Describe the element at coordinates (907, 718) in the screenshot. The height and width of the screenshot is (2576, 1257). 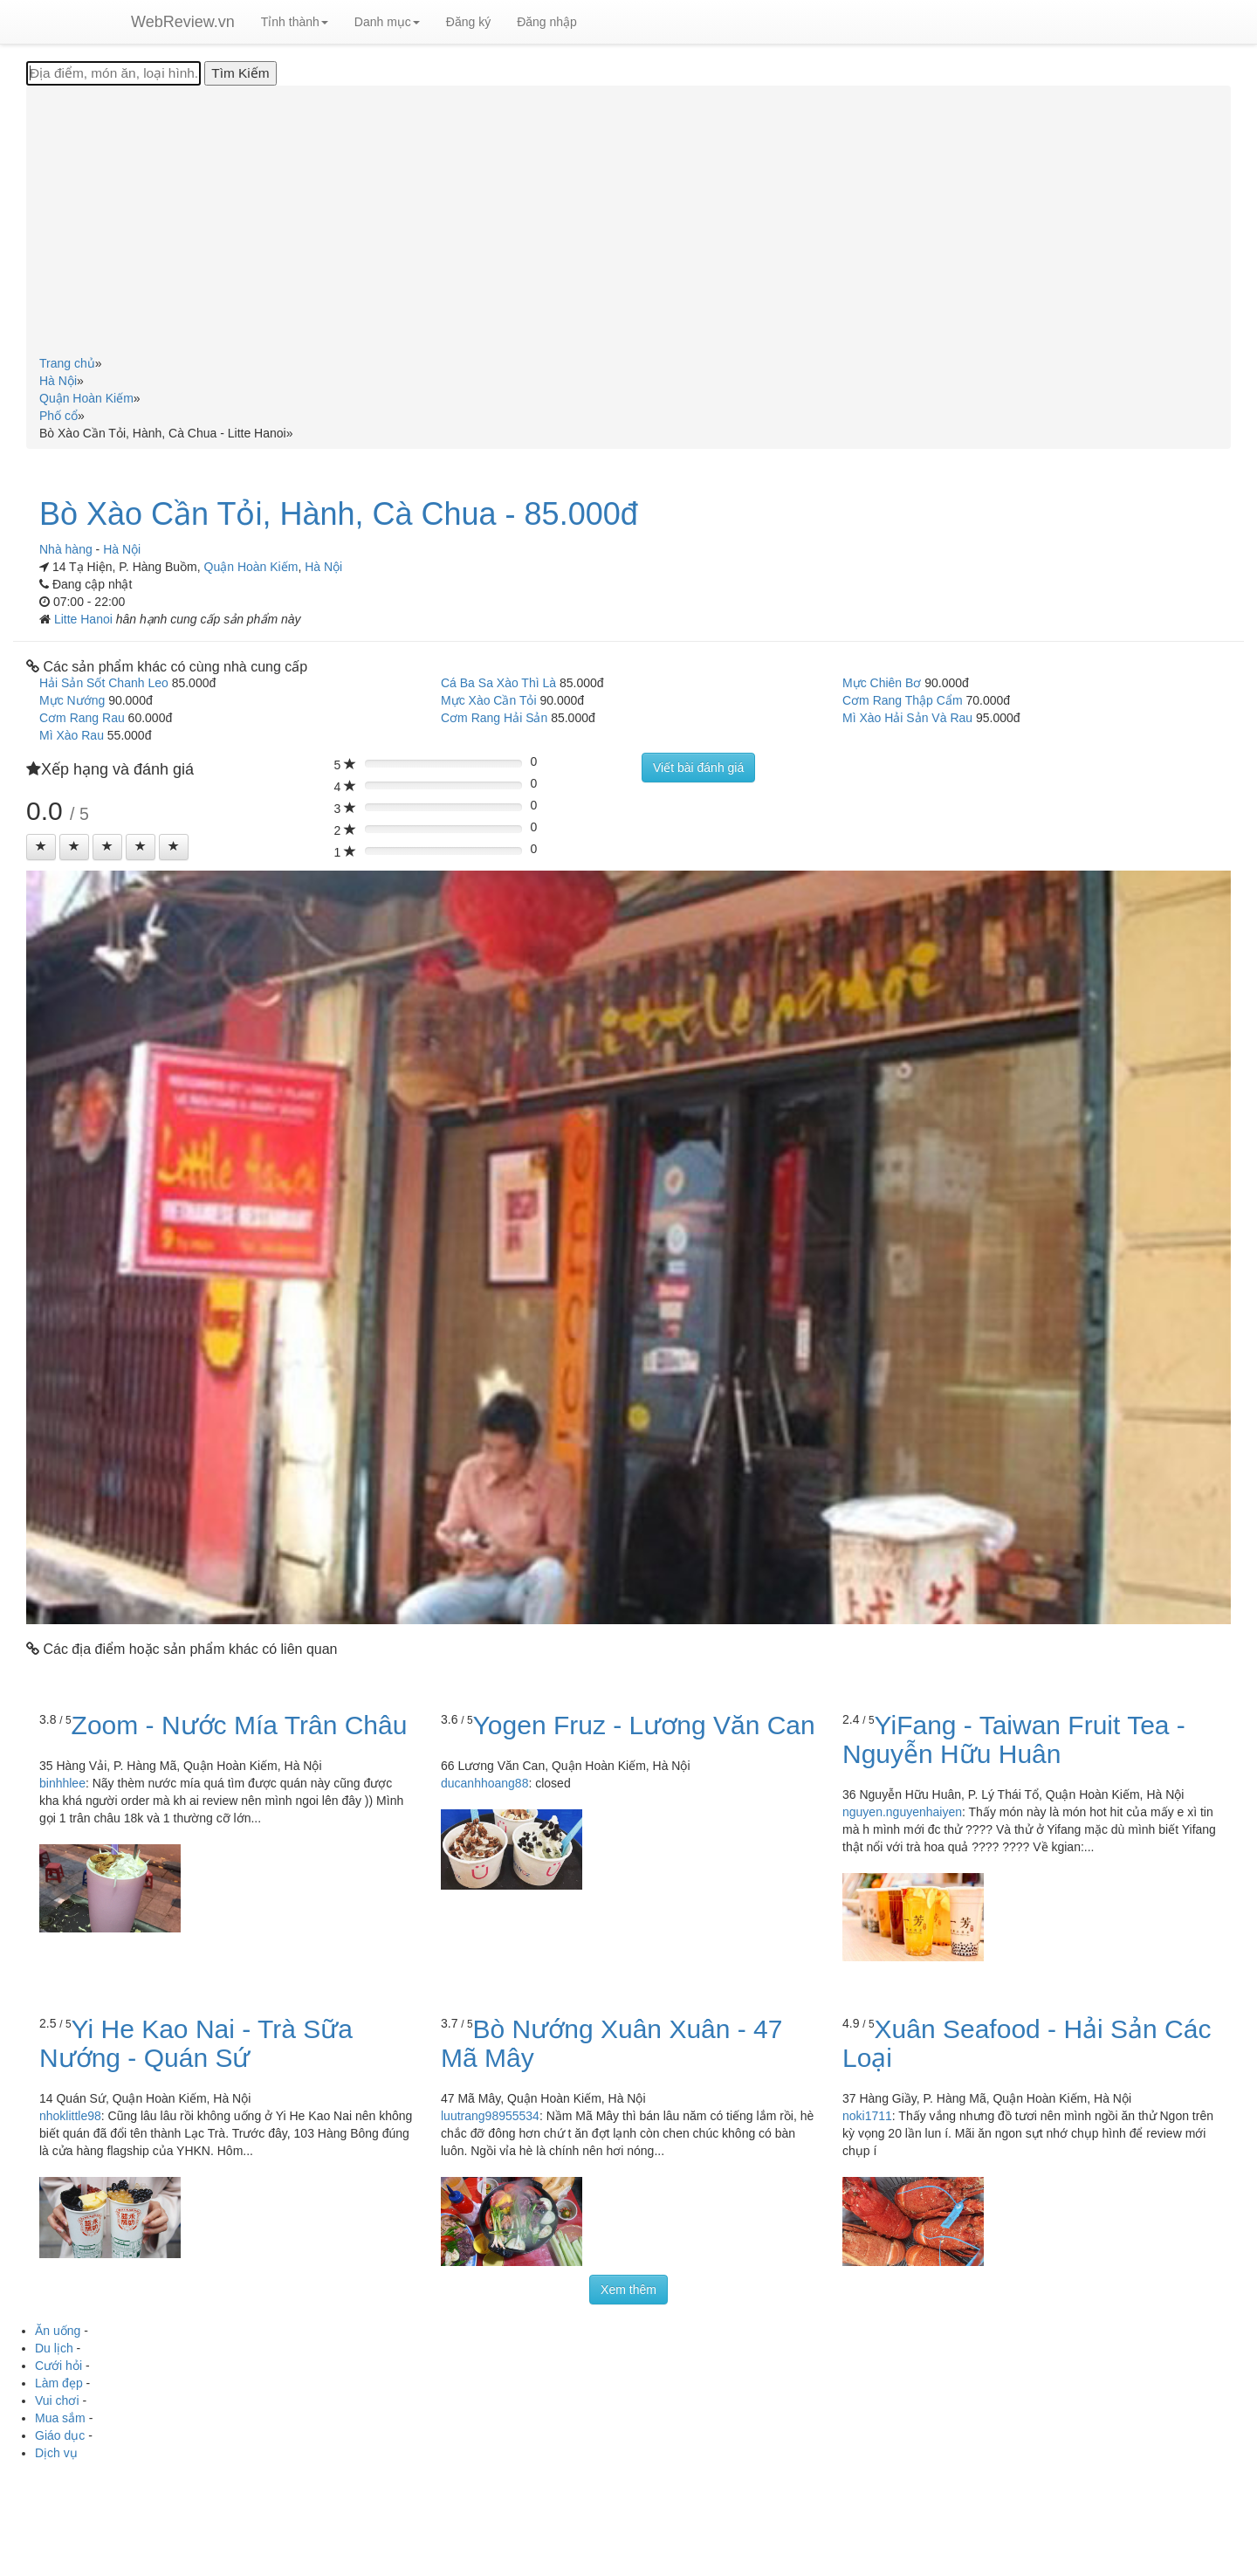
I see `Mì Xào Hải Sản Và Rau` at that location.